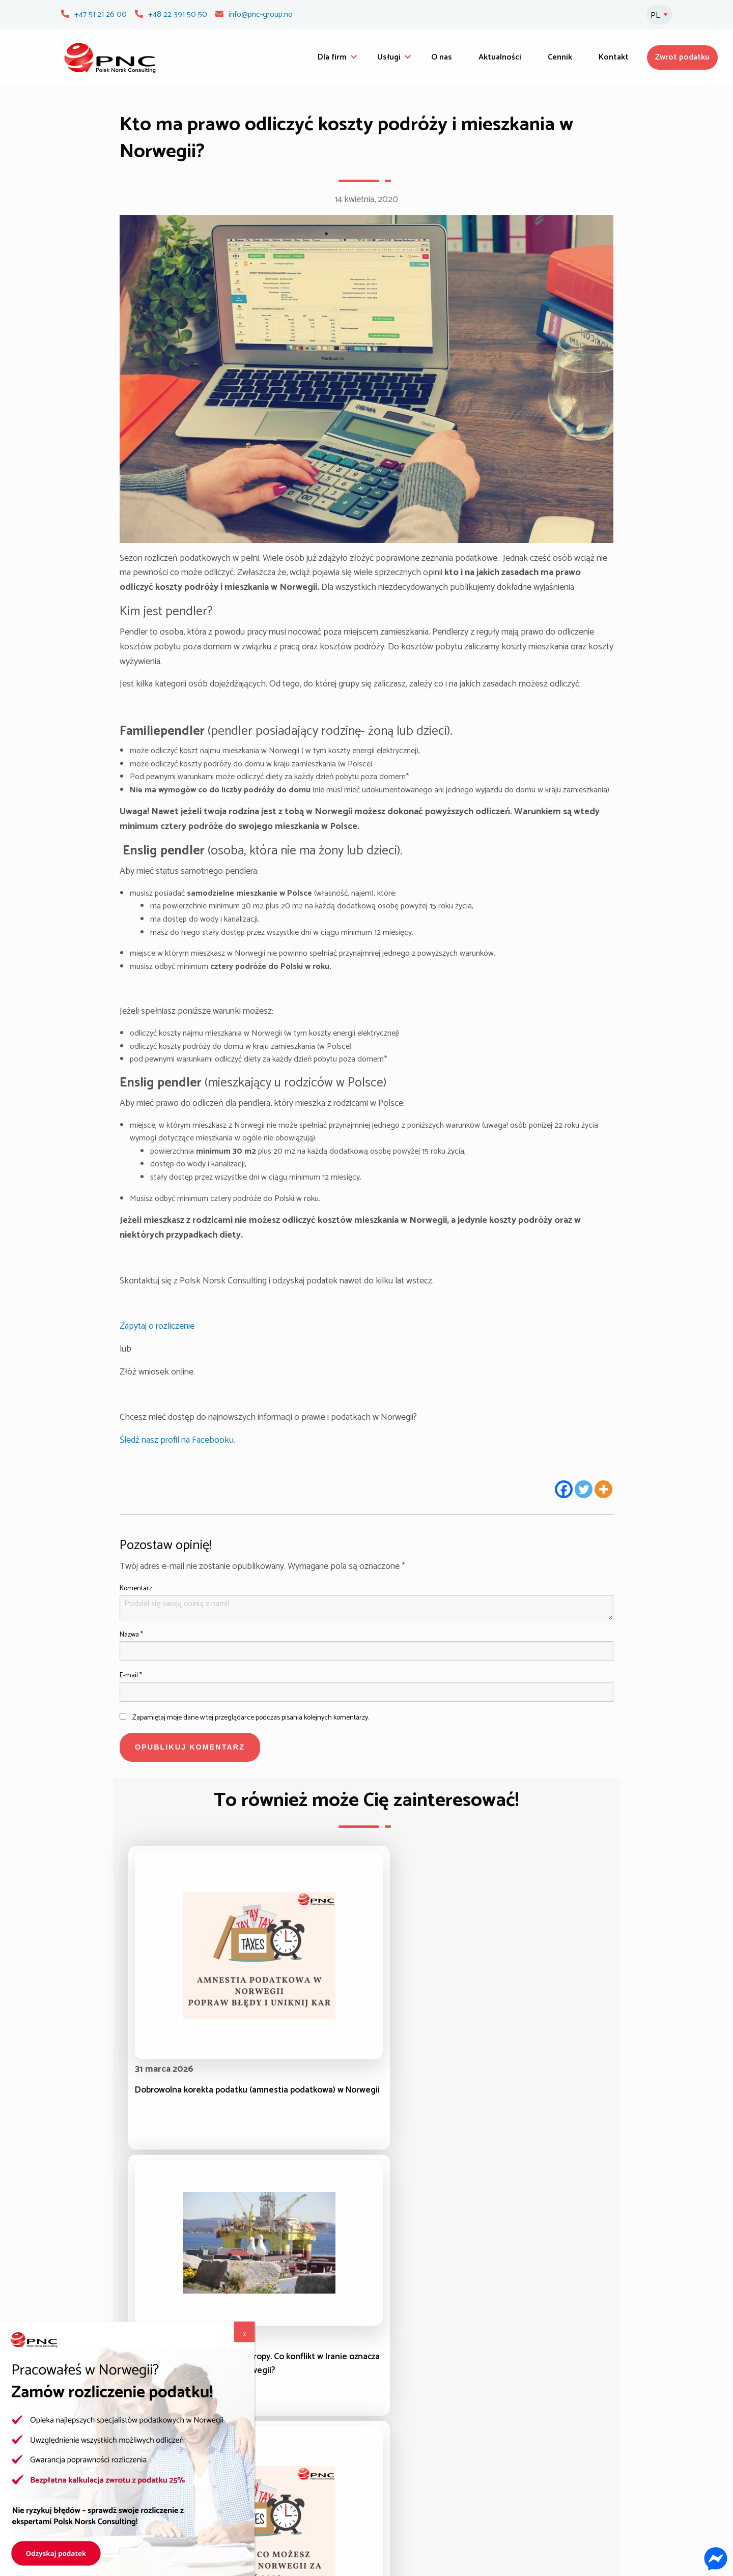 Image resolution: width=733 pixels, height=2576 pixels. Describe the element at coordinates (655, 2440) in the screenshot. I see `[Newsletter]` at that location.